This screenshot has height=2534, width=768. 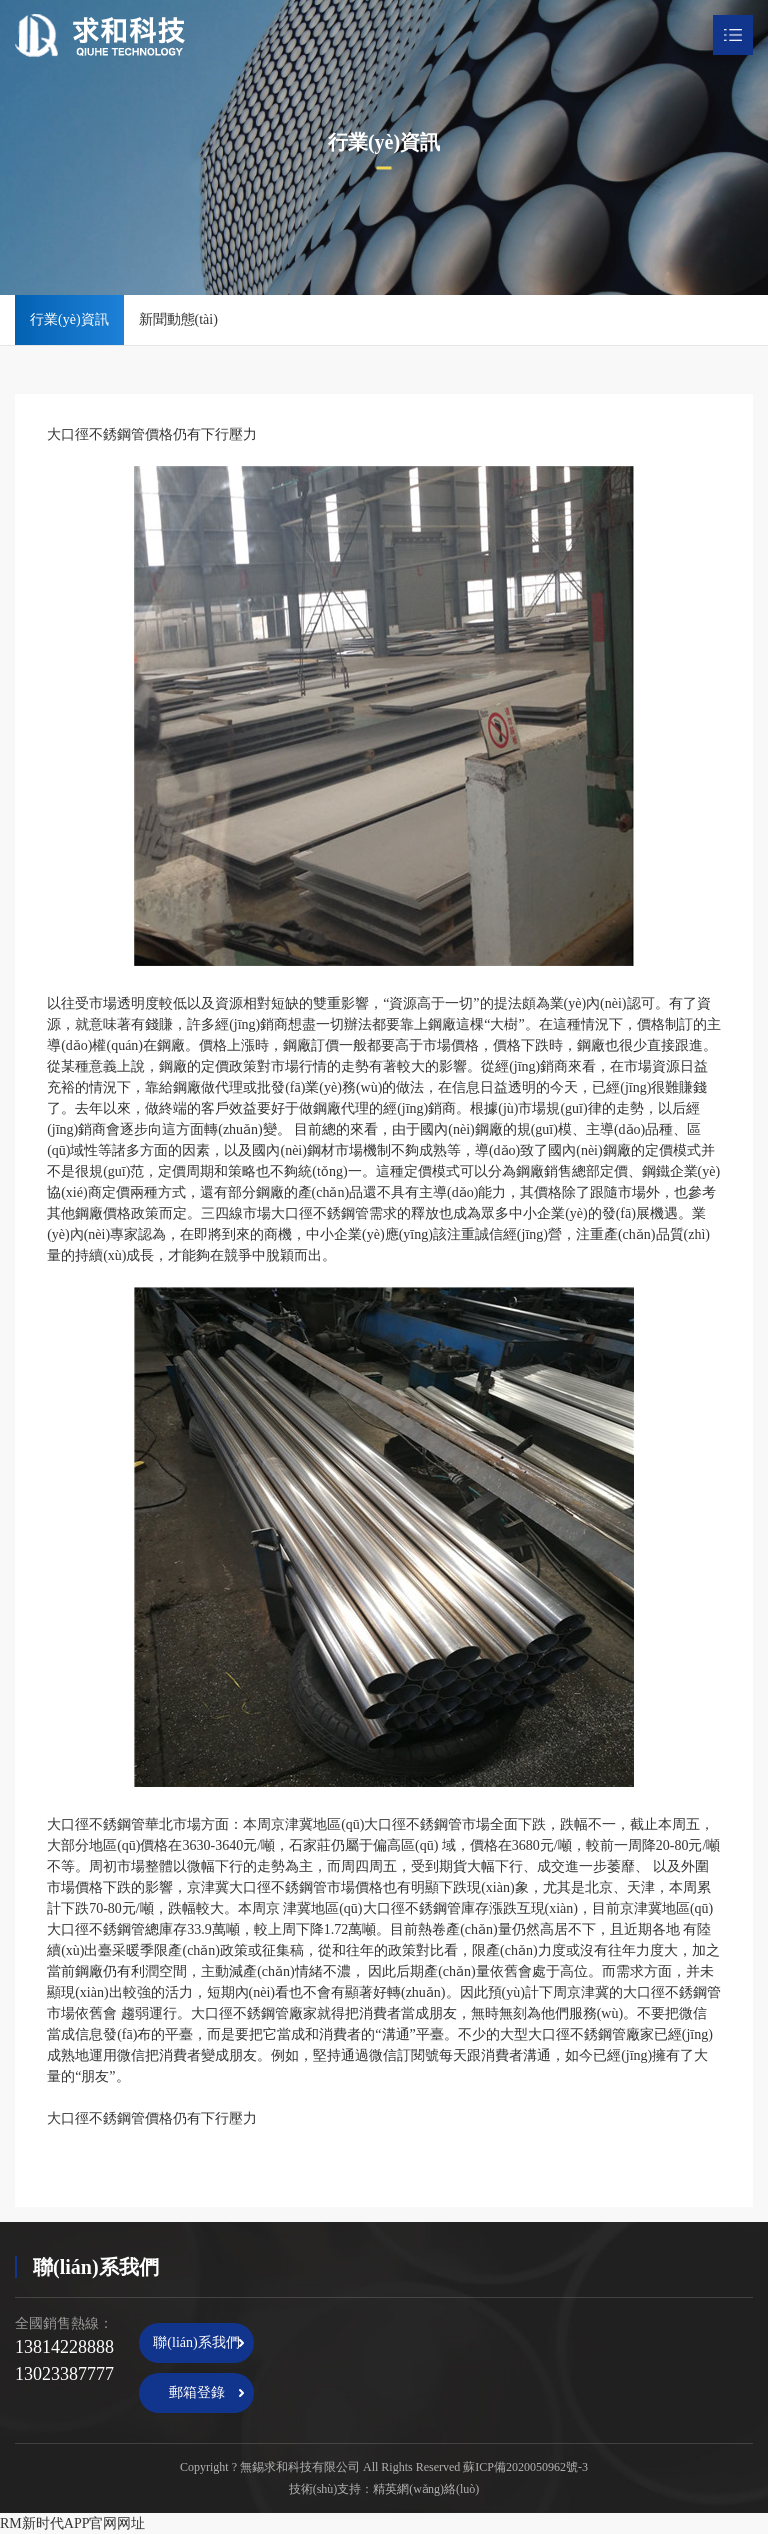 I want to click on 13023387777, so click(x=64, y=2374).